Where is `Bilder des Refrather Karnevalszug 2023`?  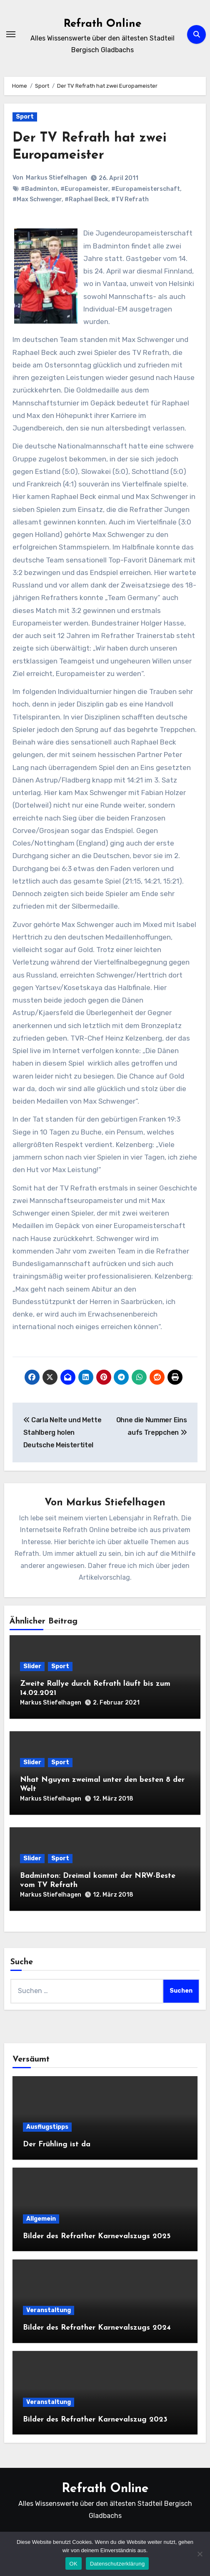
Bilder des Refrather Karnevalszug 2023 is located at coordinates (95, 2420).